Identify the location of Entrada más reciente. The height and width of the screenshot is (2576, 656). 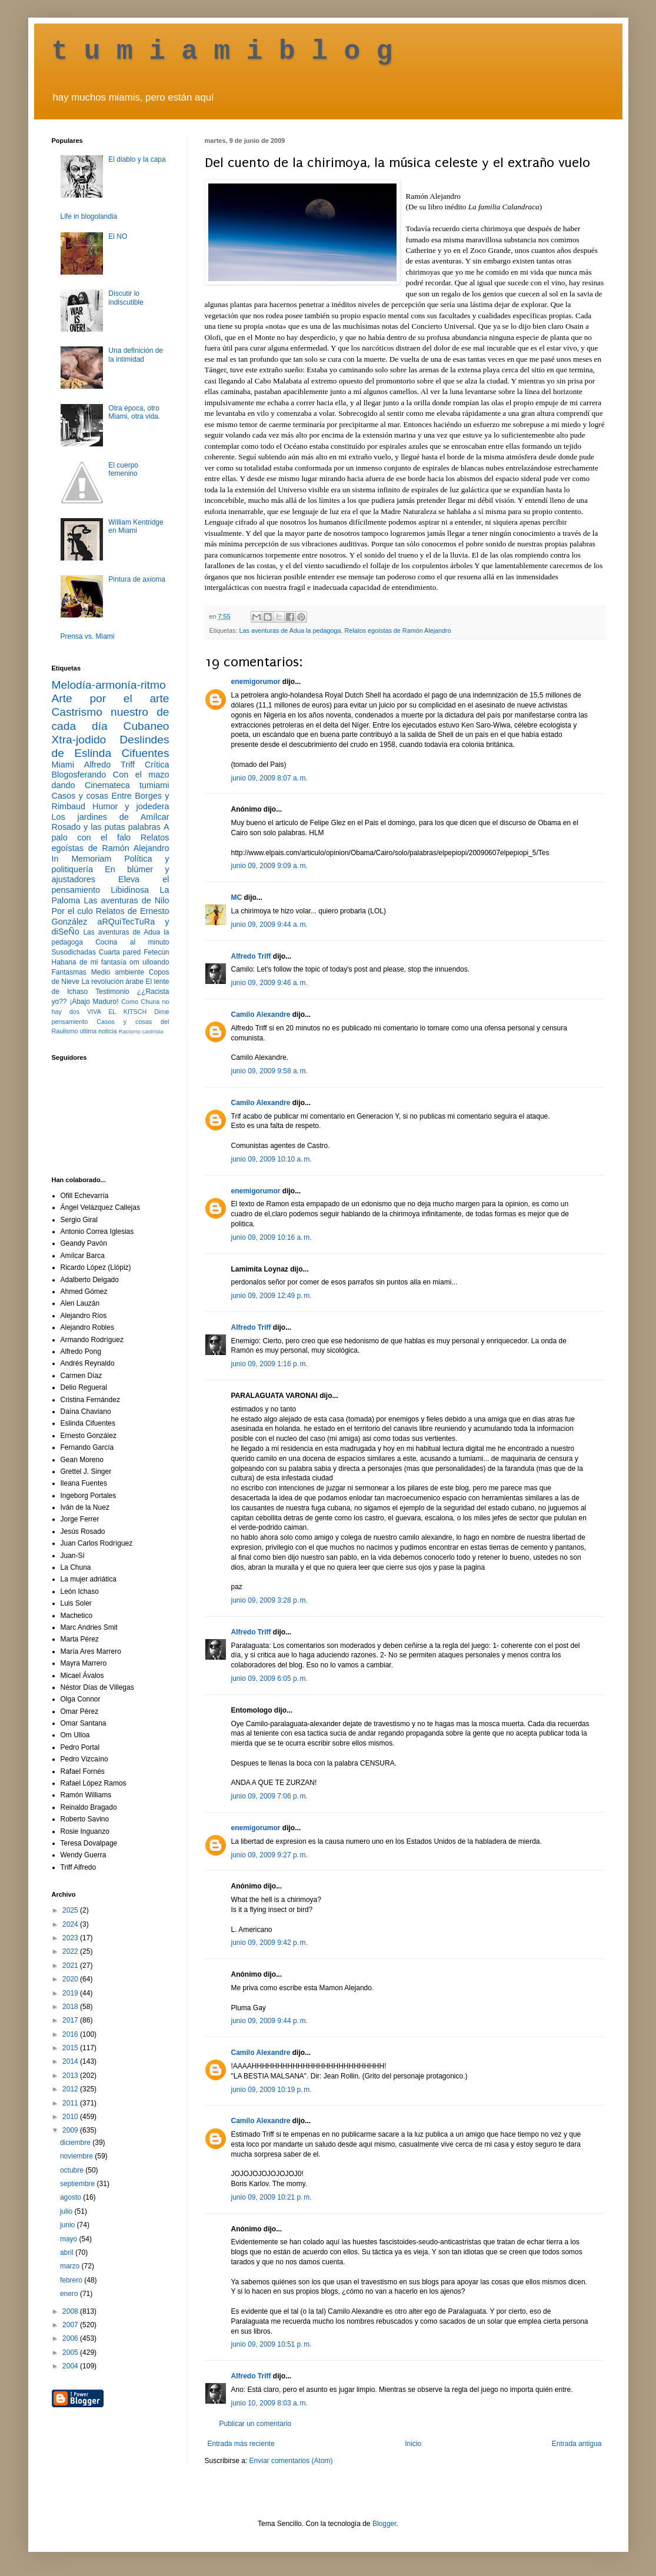
(241, 2444).